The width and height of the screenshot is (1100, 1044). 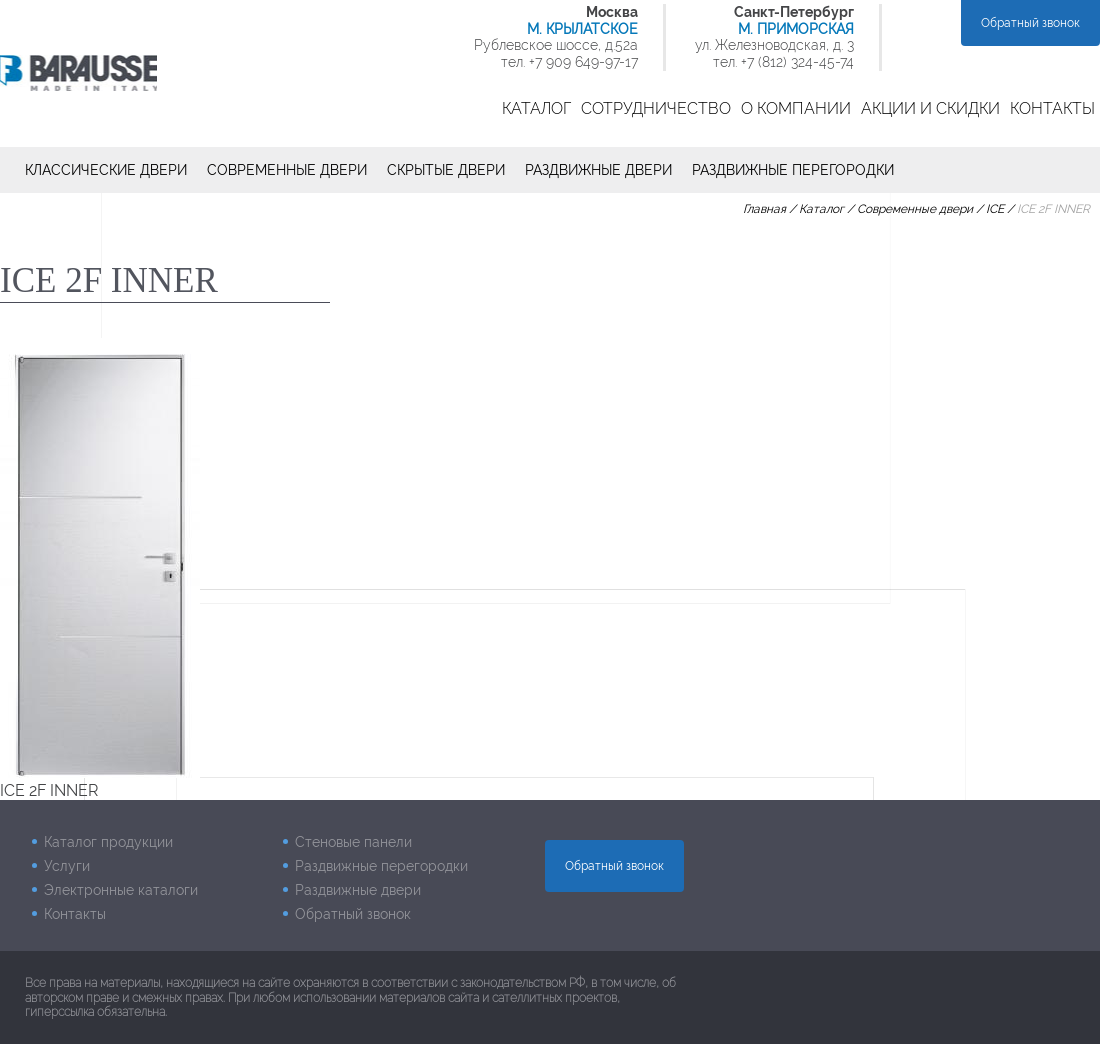 I want to click on Раздвижные двери, so click(x=598, y=170).